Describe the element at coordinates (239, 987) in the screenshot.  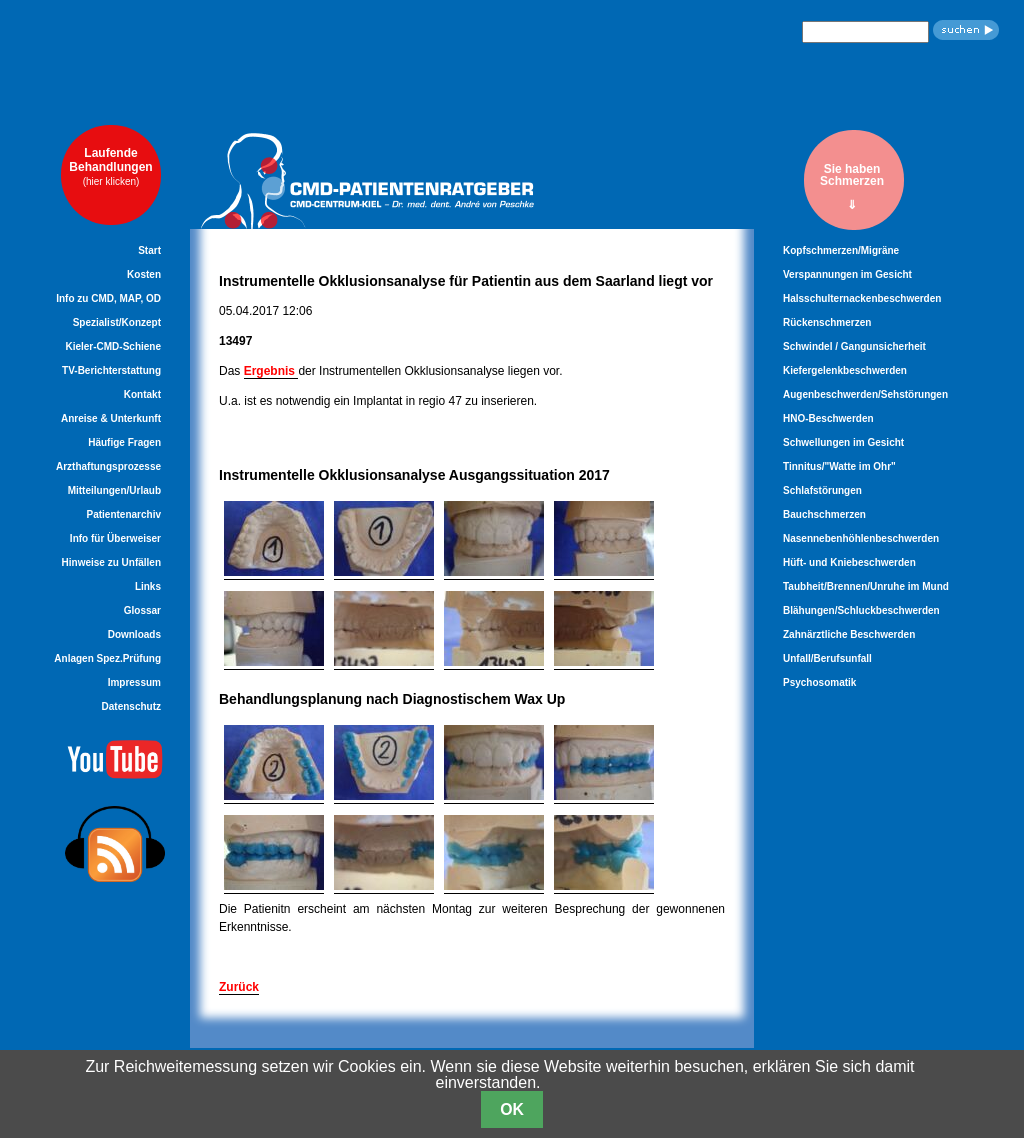
I see `Zurück` at that location.